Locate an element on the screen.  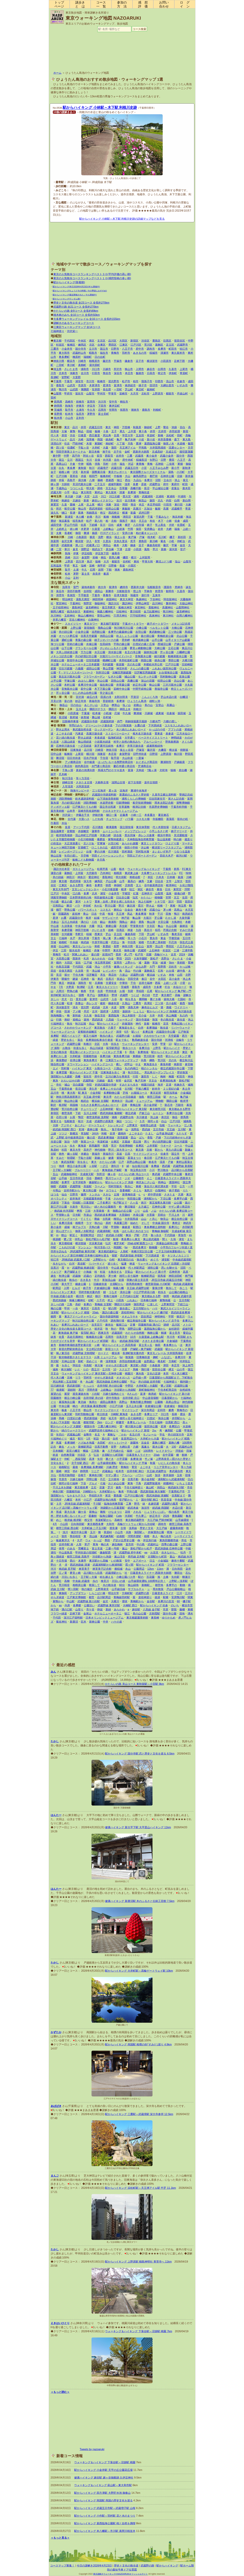
かわさき多摩川ふれあいロード is located at coordinates (100, 1105).